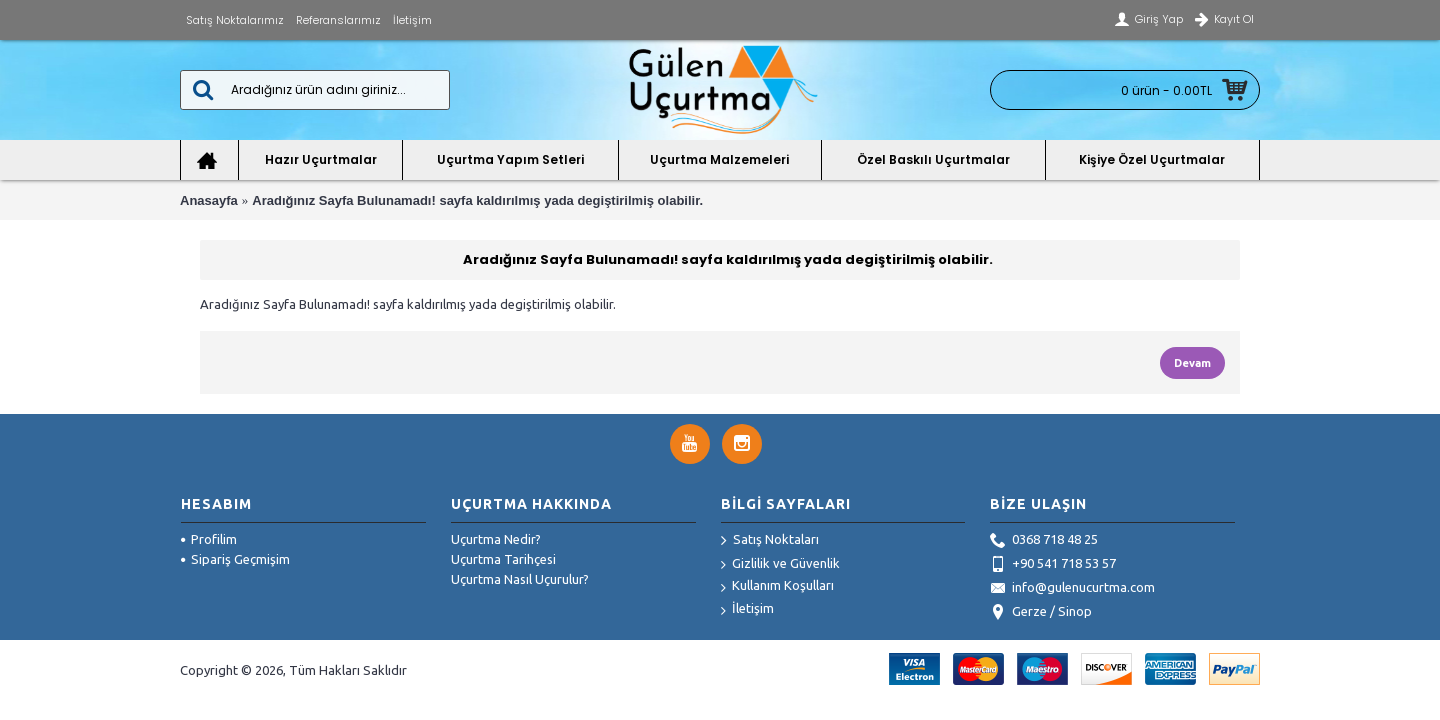 The height and width of the screenshot is (720, 1440). What do you see at coordinates (1072, 589) in the screenshot?
I see `info@gulenucurtma.com` at bounding box center [1072, 589].